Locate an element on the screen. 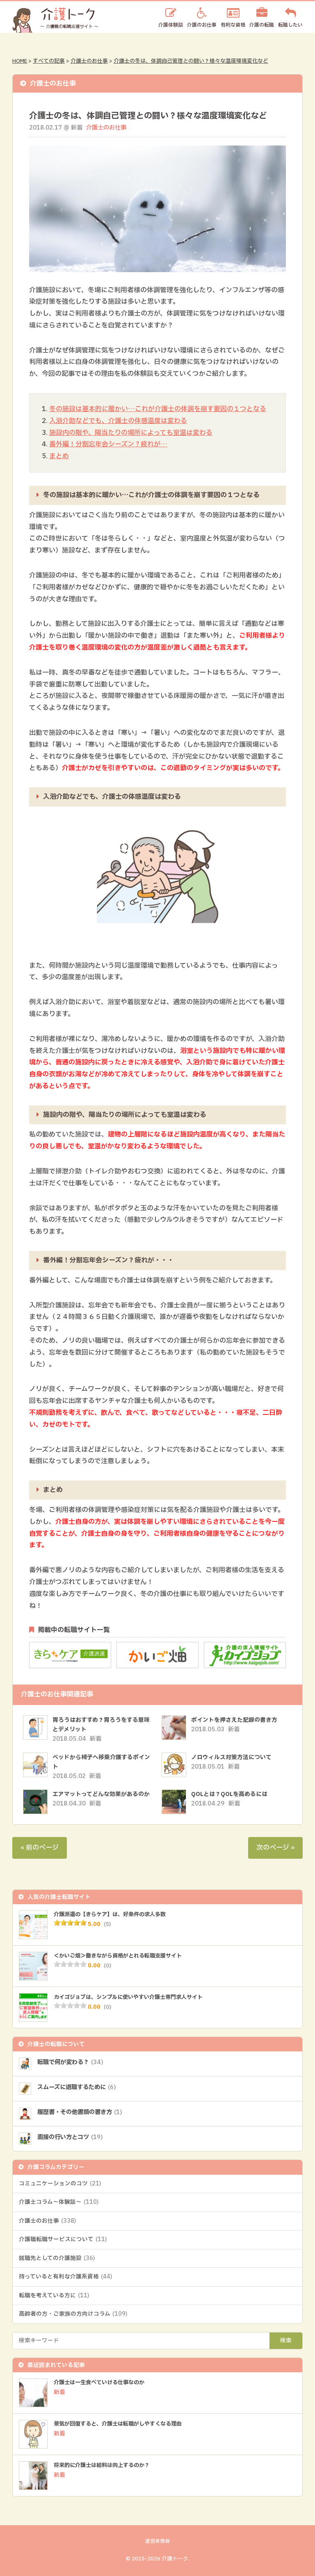 This screenshot has height=2576, width=315. スムーズに退職するために is located at coordinates (79, 2087).